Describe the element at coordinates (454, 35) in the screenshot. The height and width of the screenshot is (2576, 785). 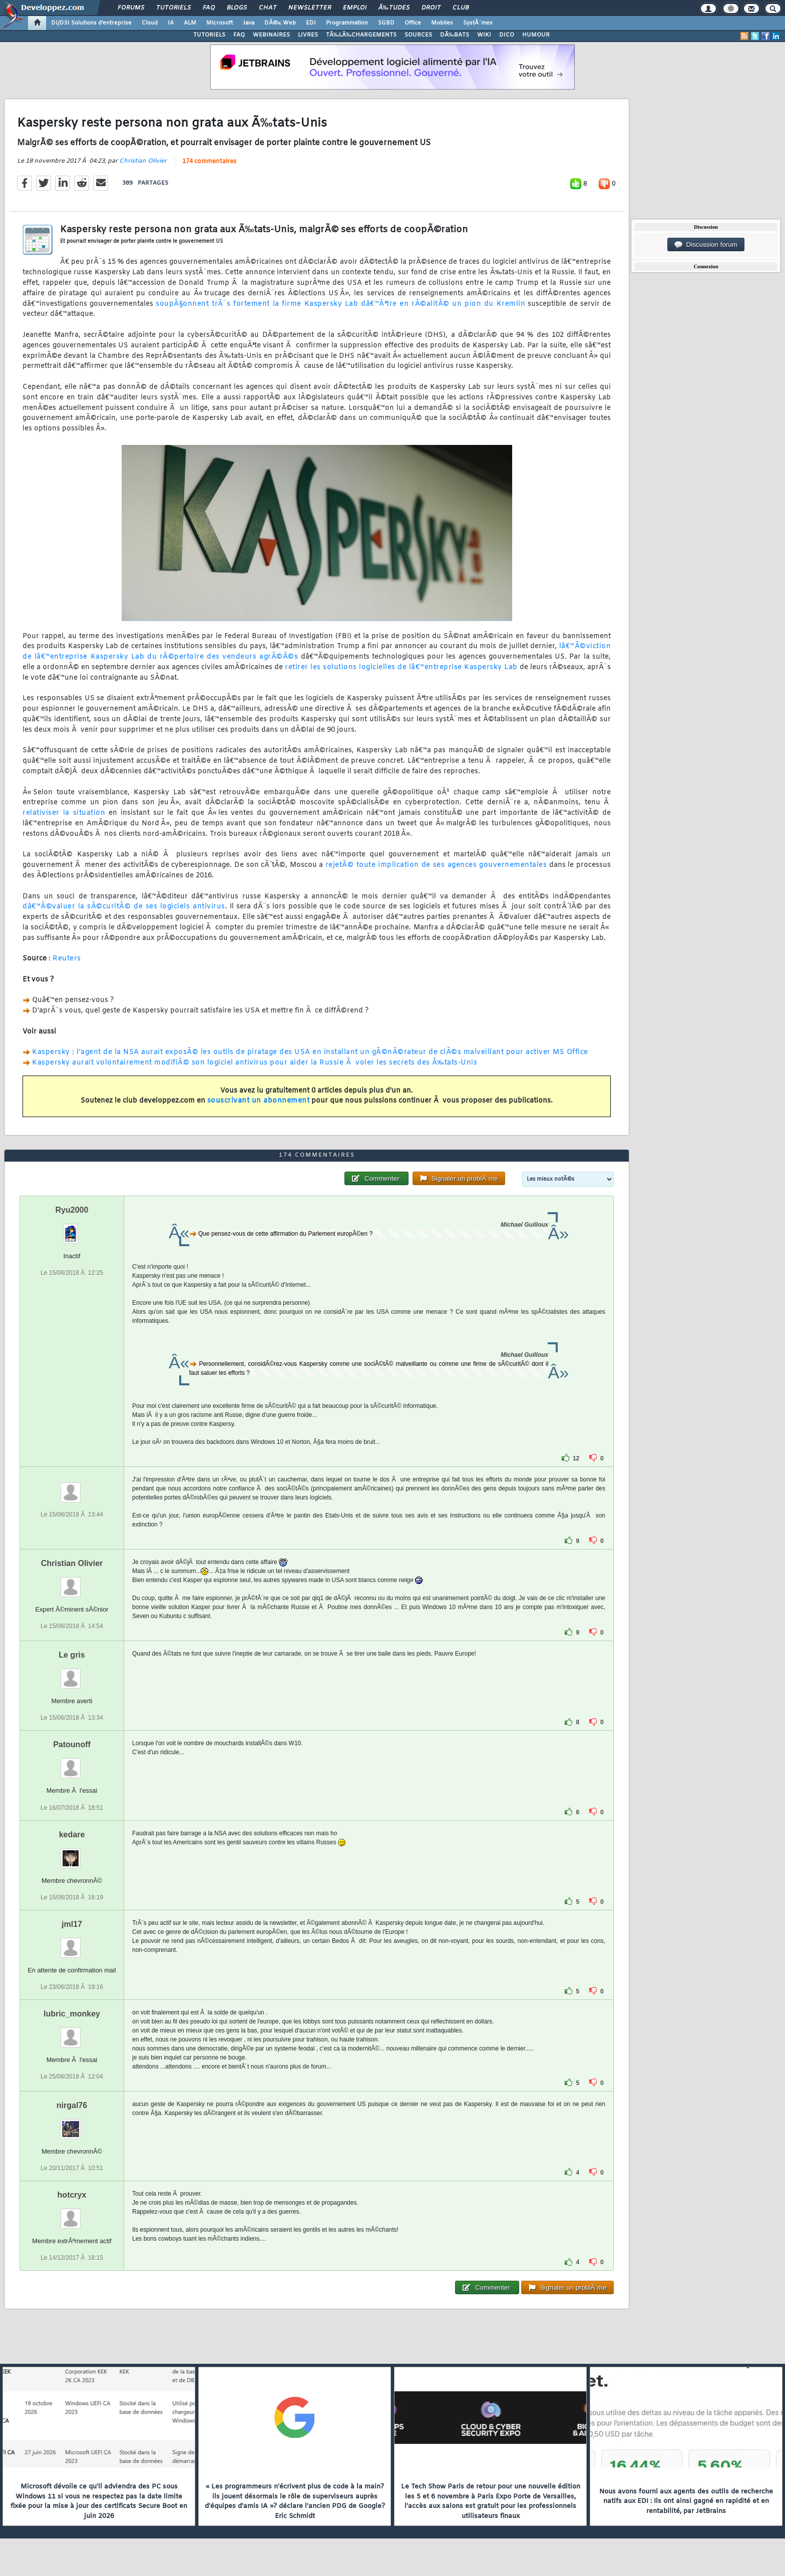
I see `DÃ‰BATS` at that location.